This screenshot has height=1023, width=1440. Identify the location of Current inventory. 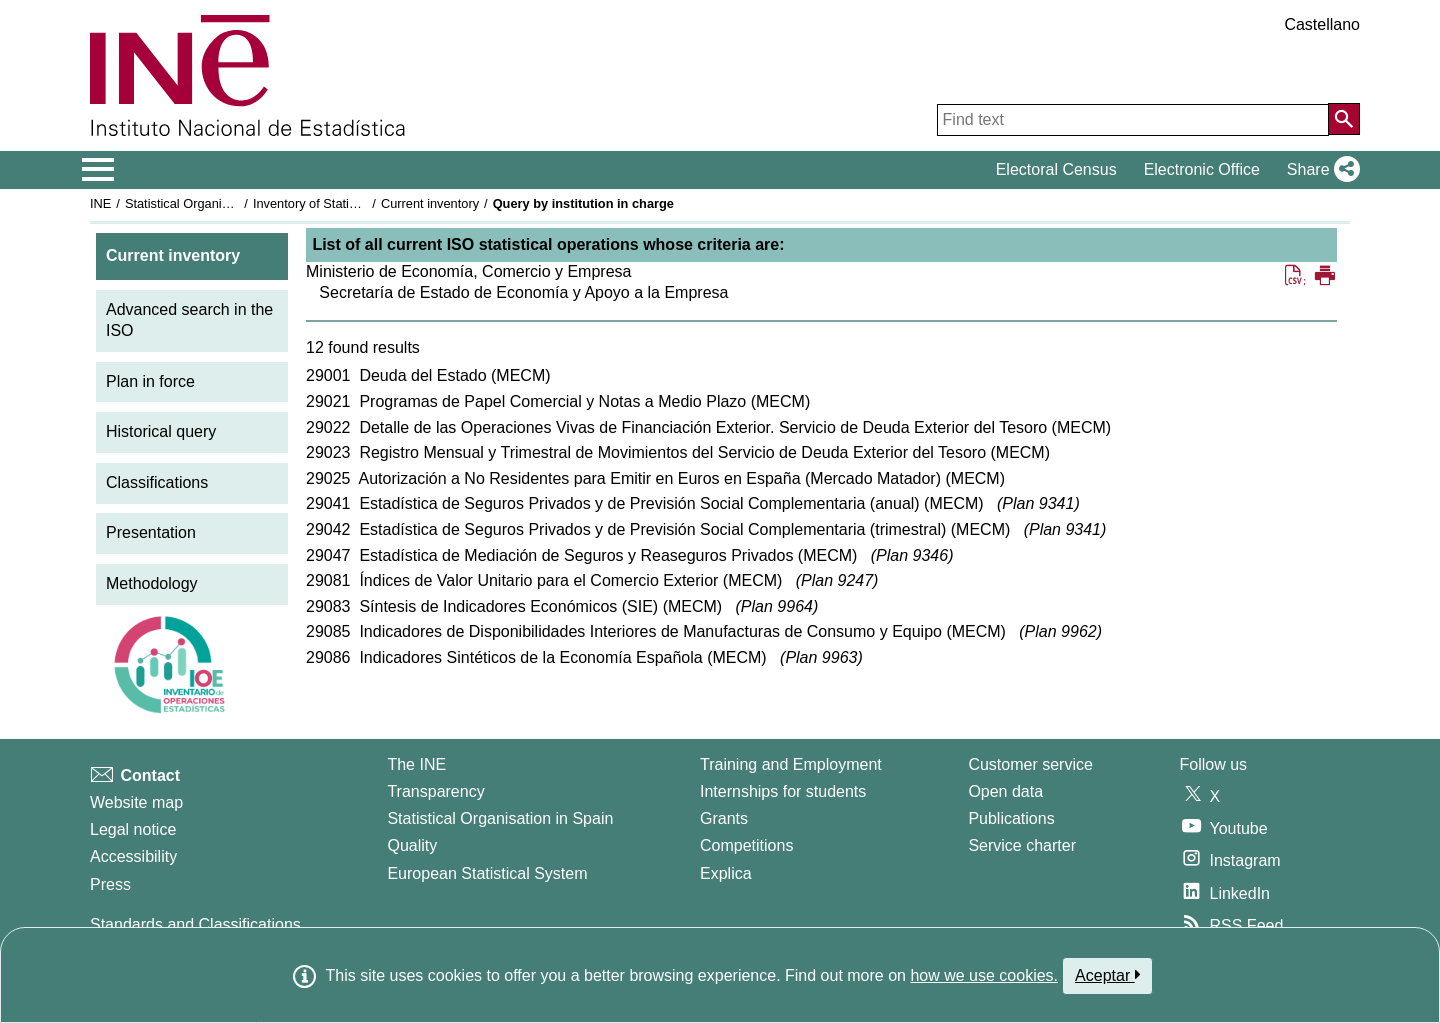
(430, 203).